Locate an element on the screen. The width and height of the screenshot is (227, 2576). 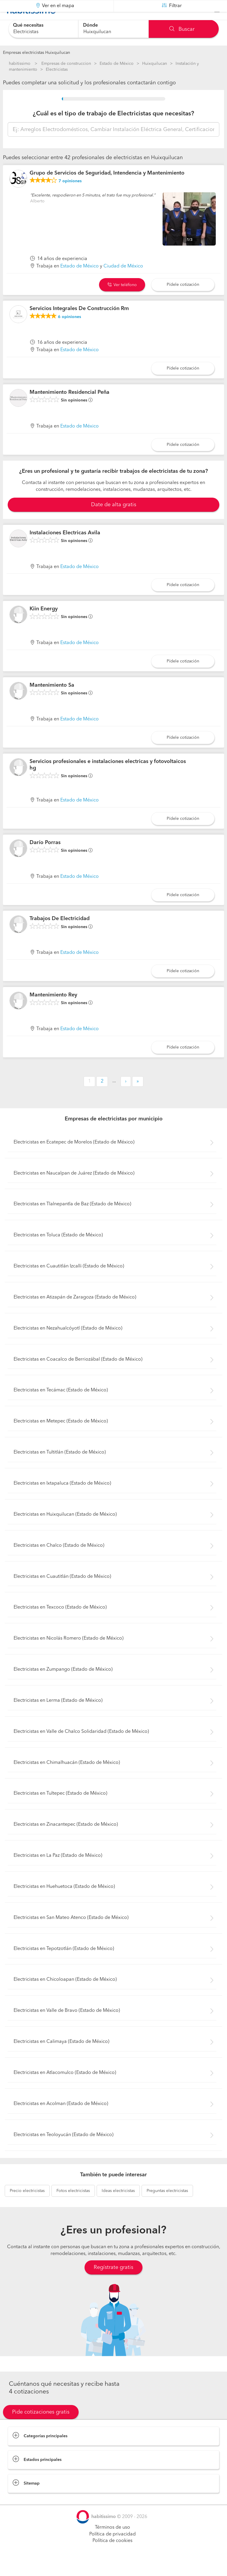
Mantenimiento Rey is located at coordinates (53, 1009).